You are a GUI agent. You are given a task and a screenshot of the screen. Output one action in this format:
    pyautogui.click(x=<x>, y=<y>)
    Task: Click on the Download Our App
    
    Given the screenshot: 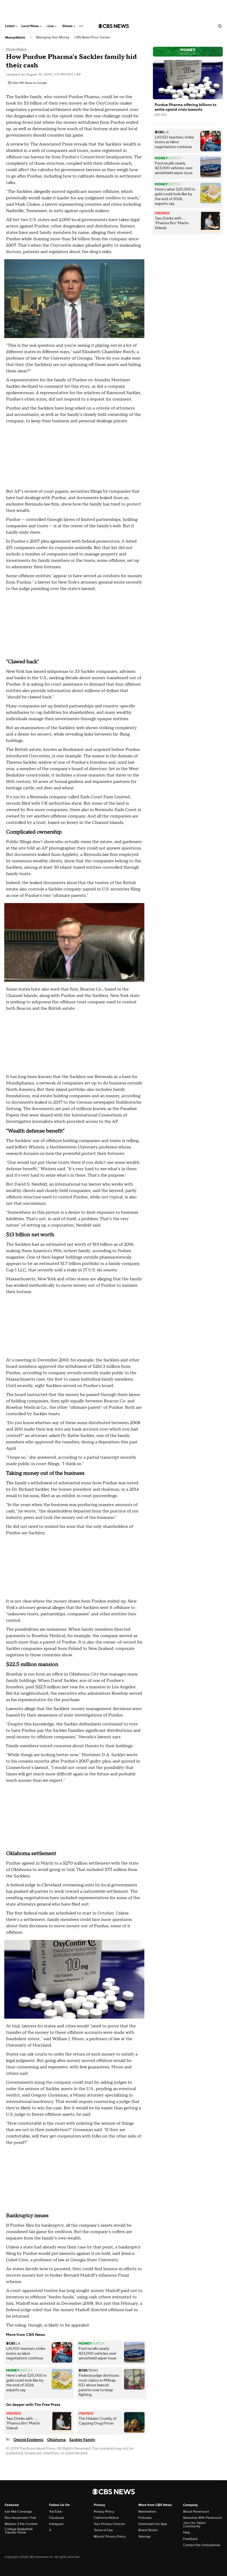 What is the action you would take?
    pyautogui.click(x=152, y=2524)
    